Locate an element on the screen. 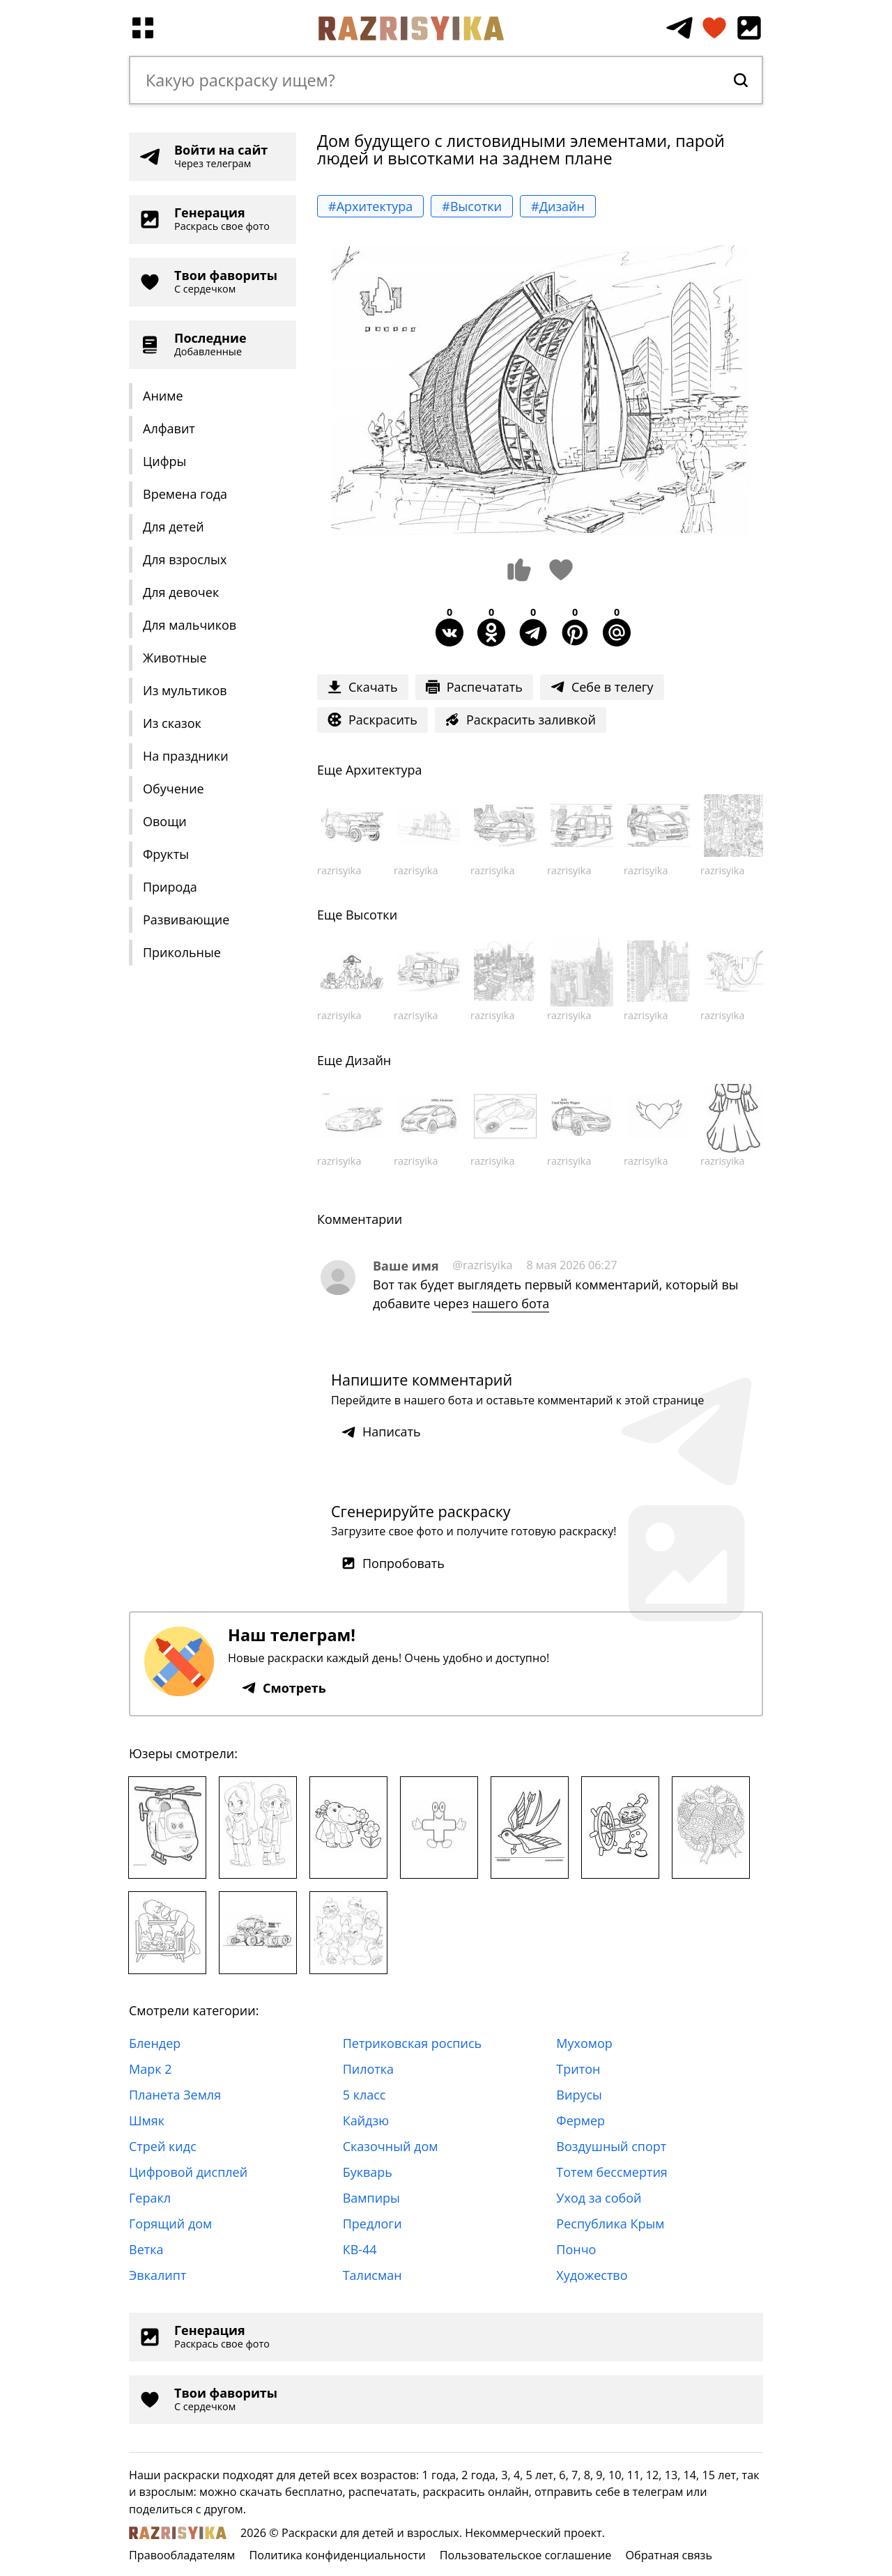 The height and width of the screenshot is (2576, 892). Воздушный спорт is located at coordinates (611, 2146).